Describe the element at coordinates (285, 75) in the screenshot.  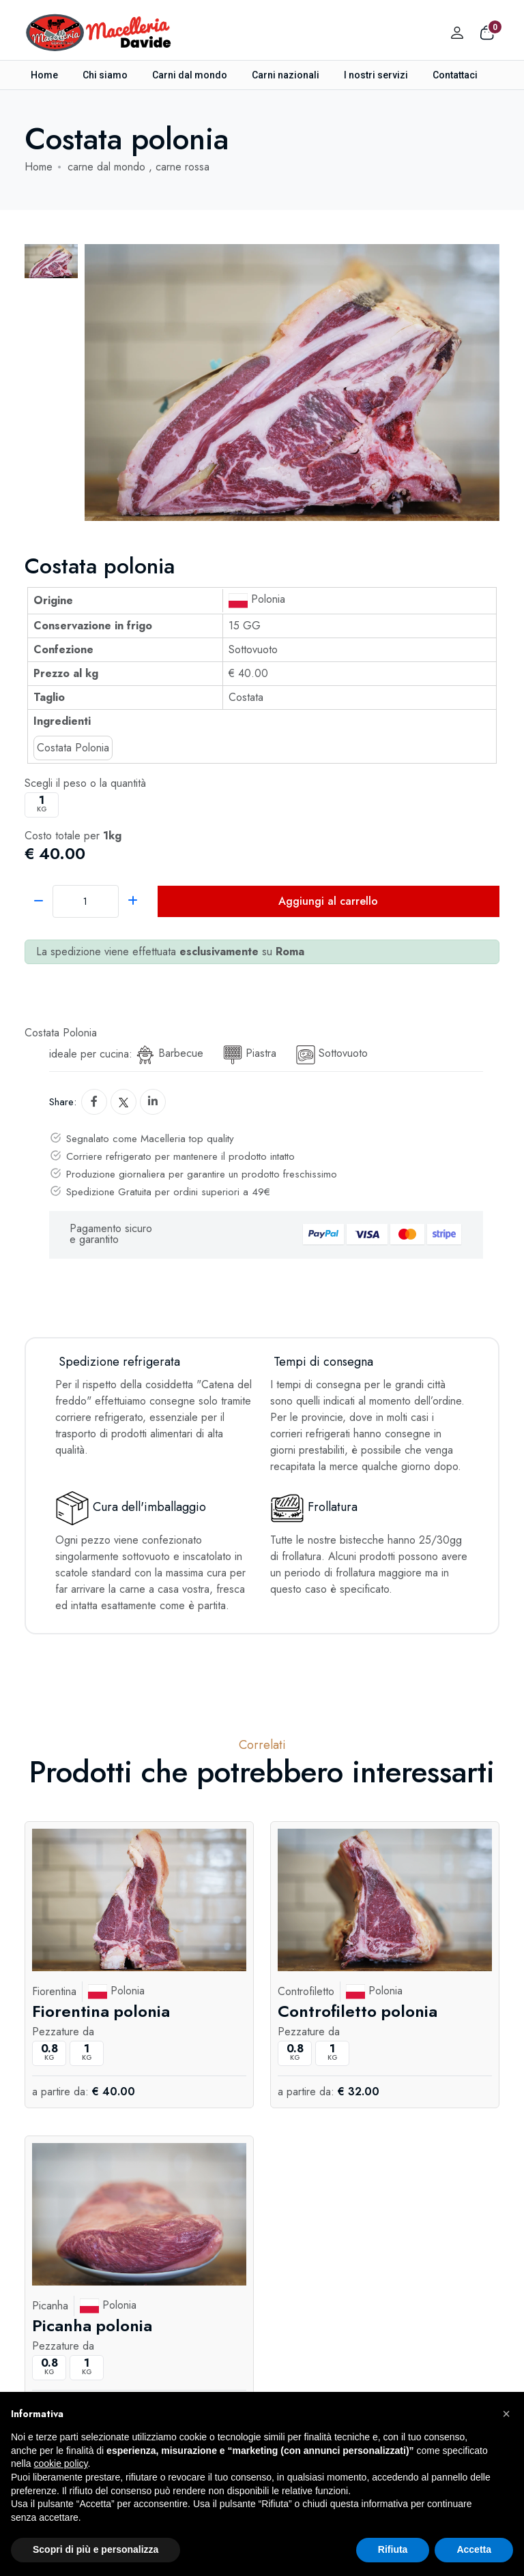
I see `Carni nazionali` at that location.